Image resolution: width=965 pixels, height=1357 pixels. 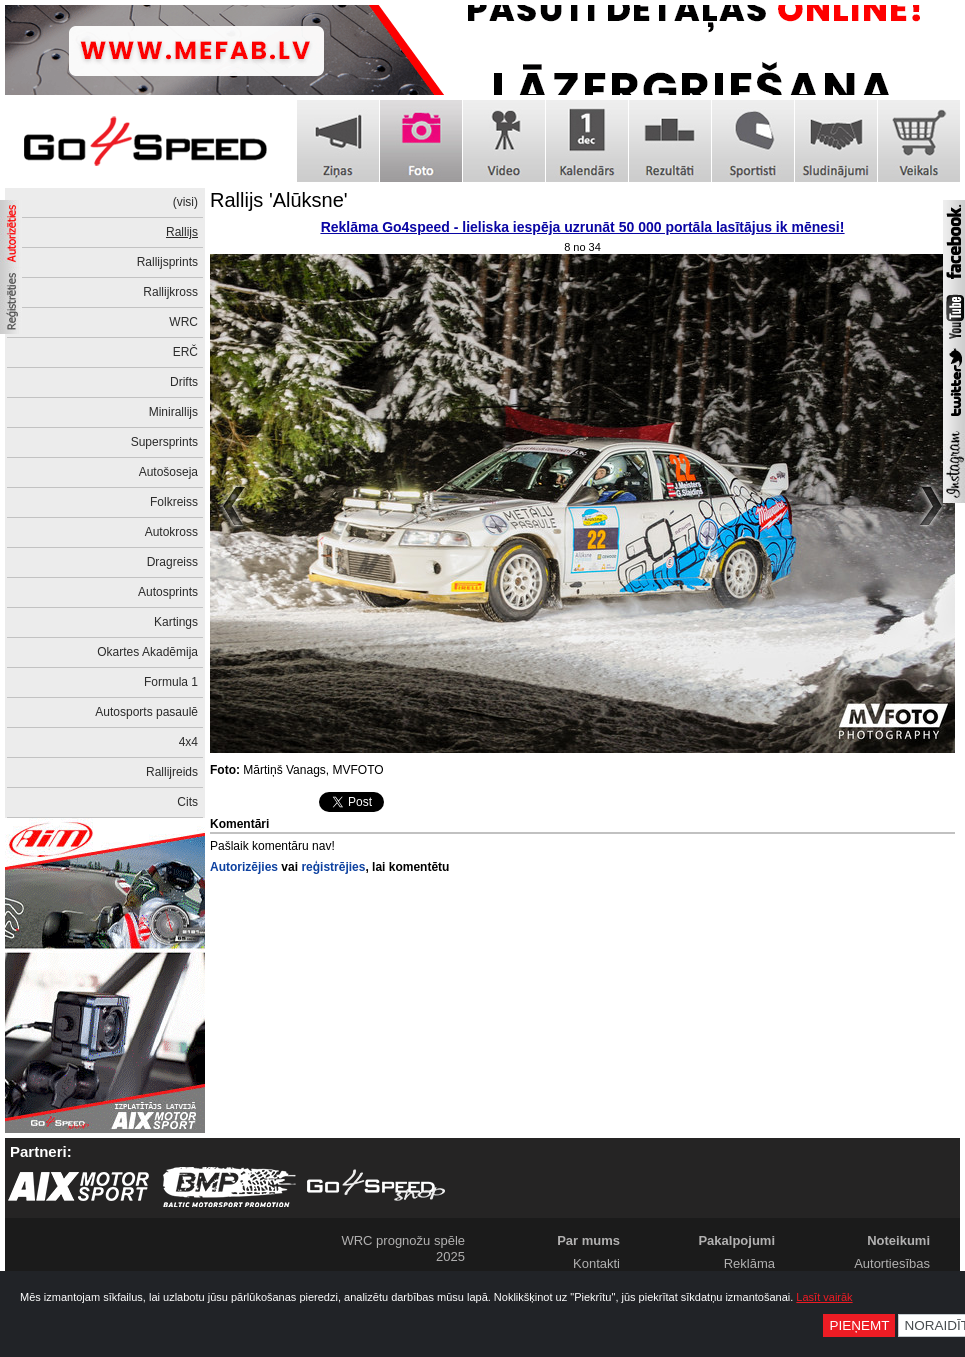 What do you see at coordinates (183, 322) in the screenshot?
I see `WRC` at bounding box center [183, 322].